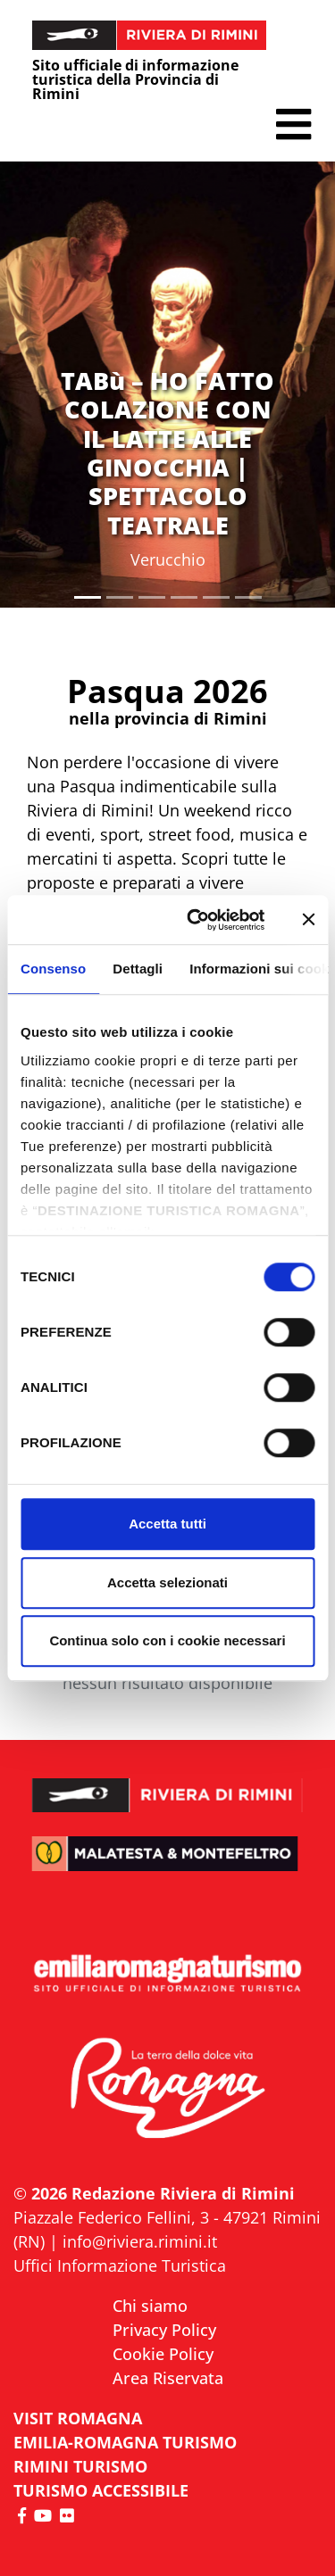 The image size is (335, 2576). Describe the element at coordinates (119, 2265) in the screenshot. I see `Uffici Informazione Turistica` at that location.